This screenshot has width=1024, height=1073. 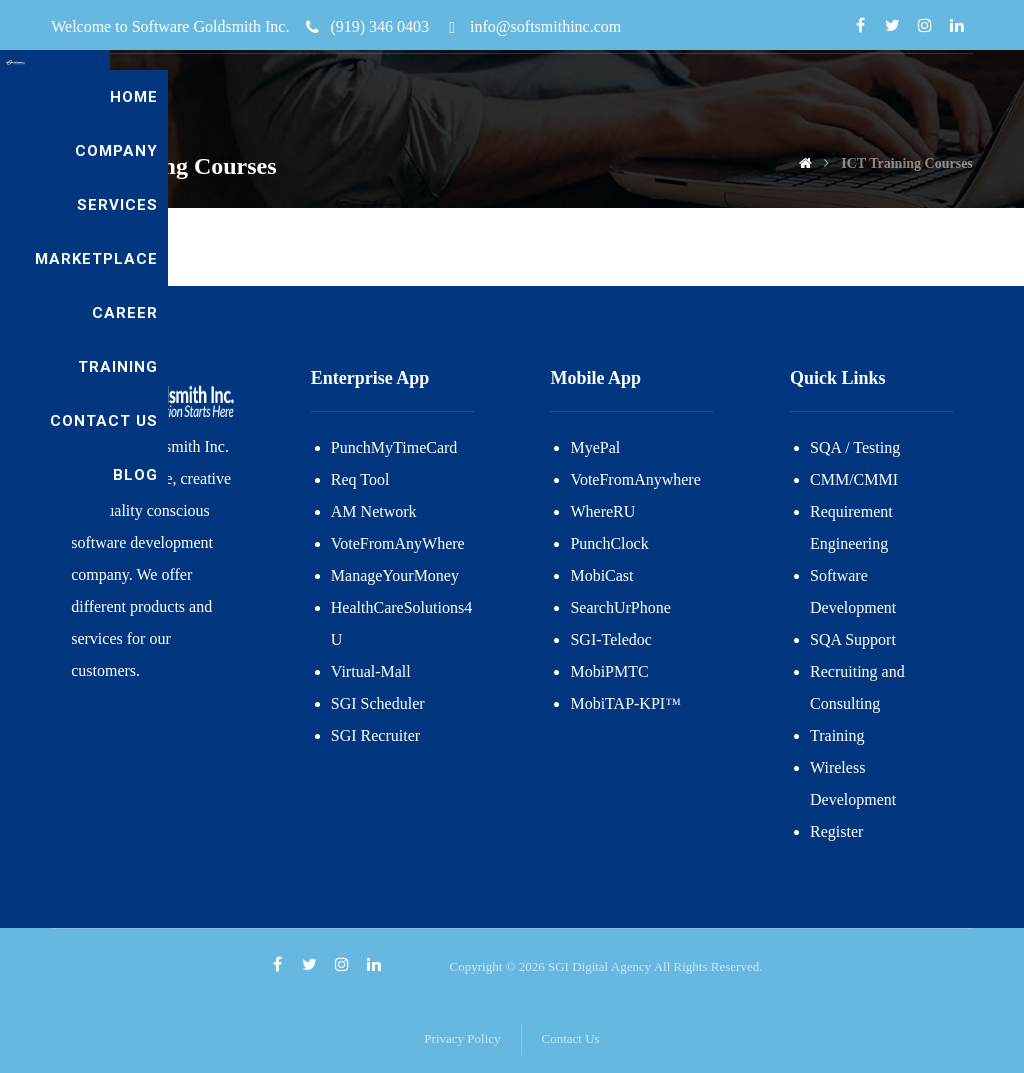 I want to click on blog, so click(x=940, y=151).